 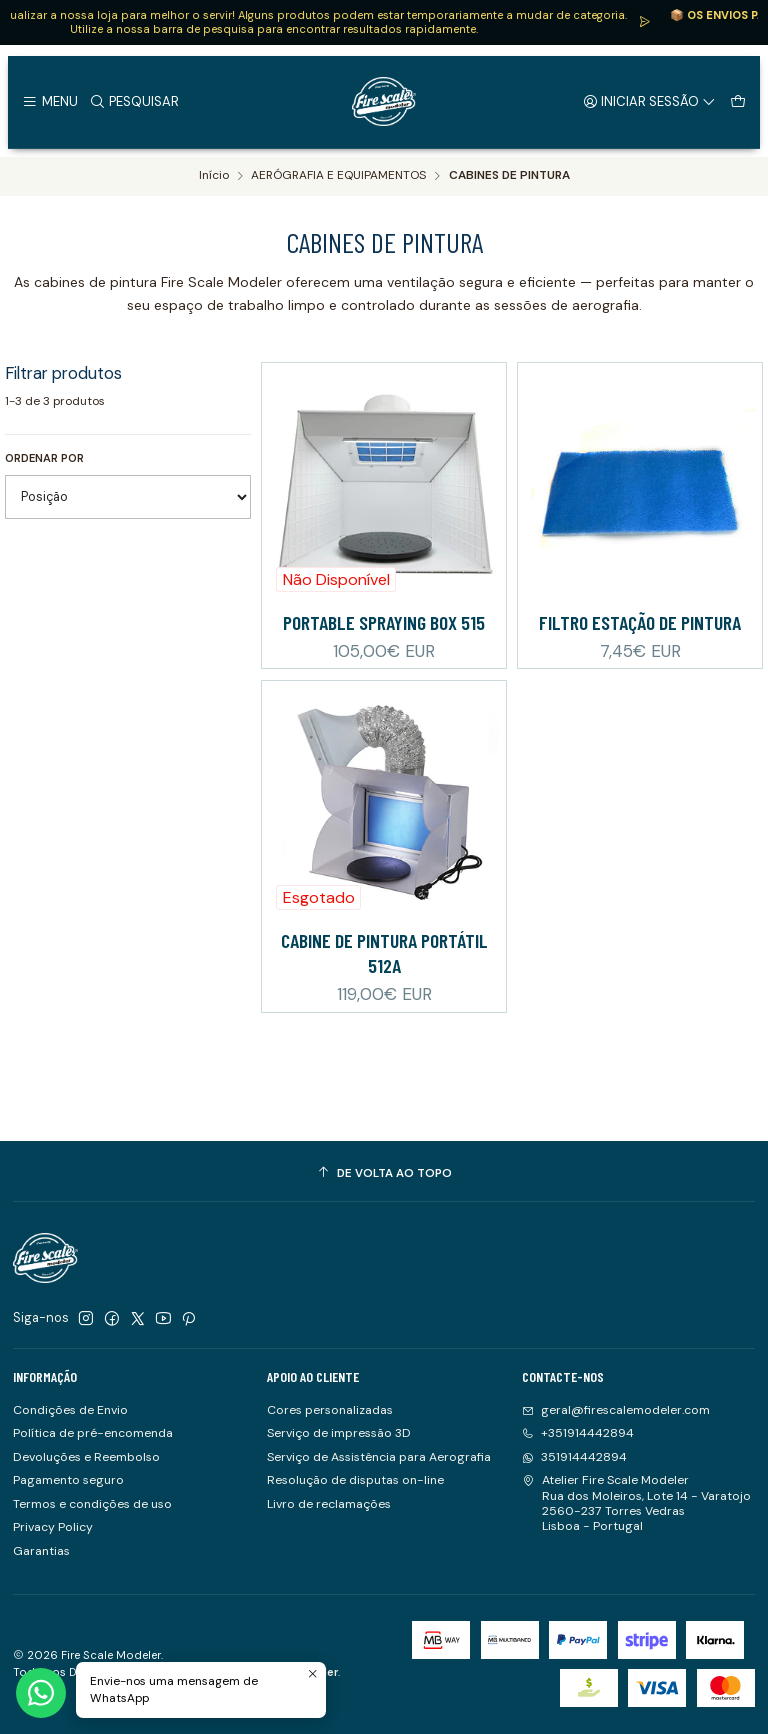 I want to click on Privacy Policy, so click(x=53, y=1527).